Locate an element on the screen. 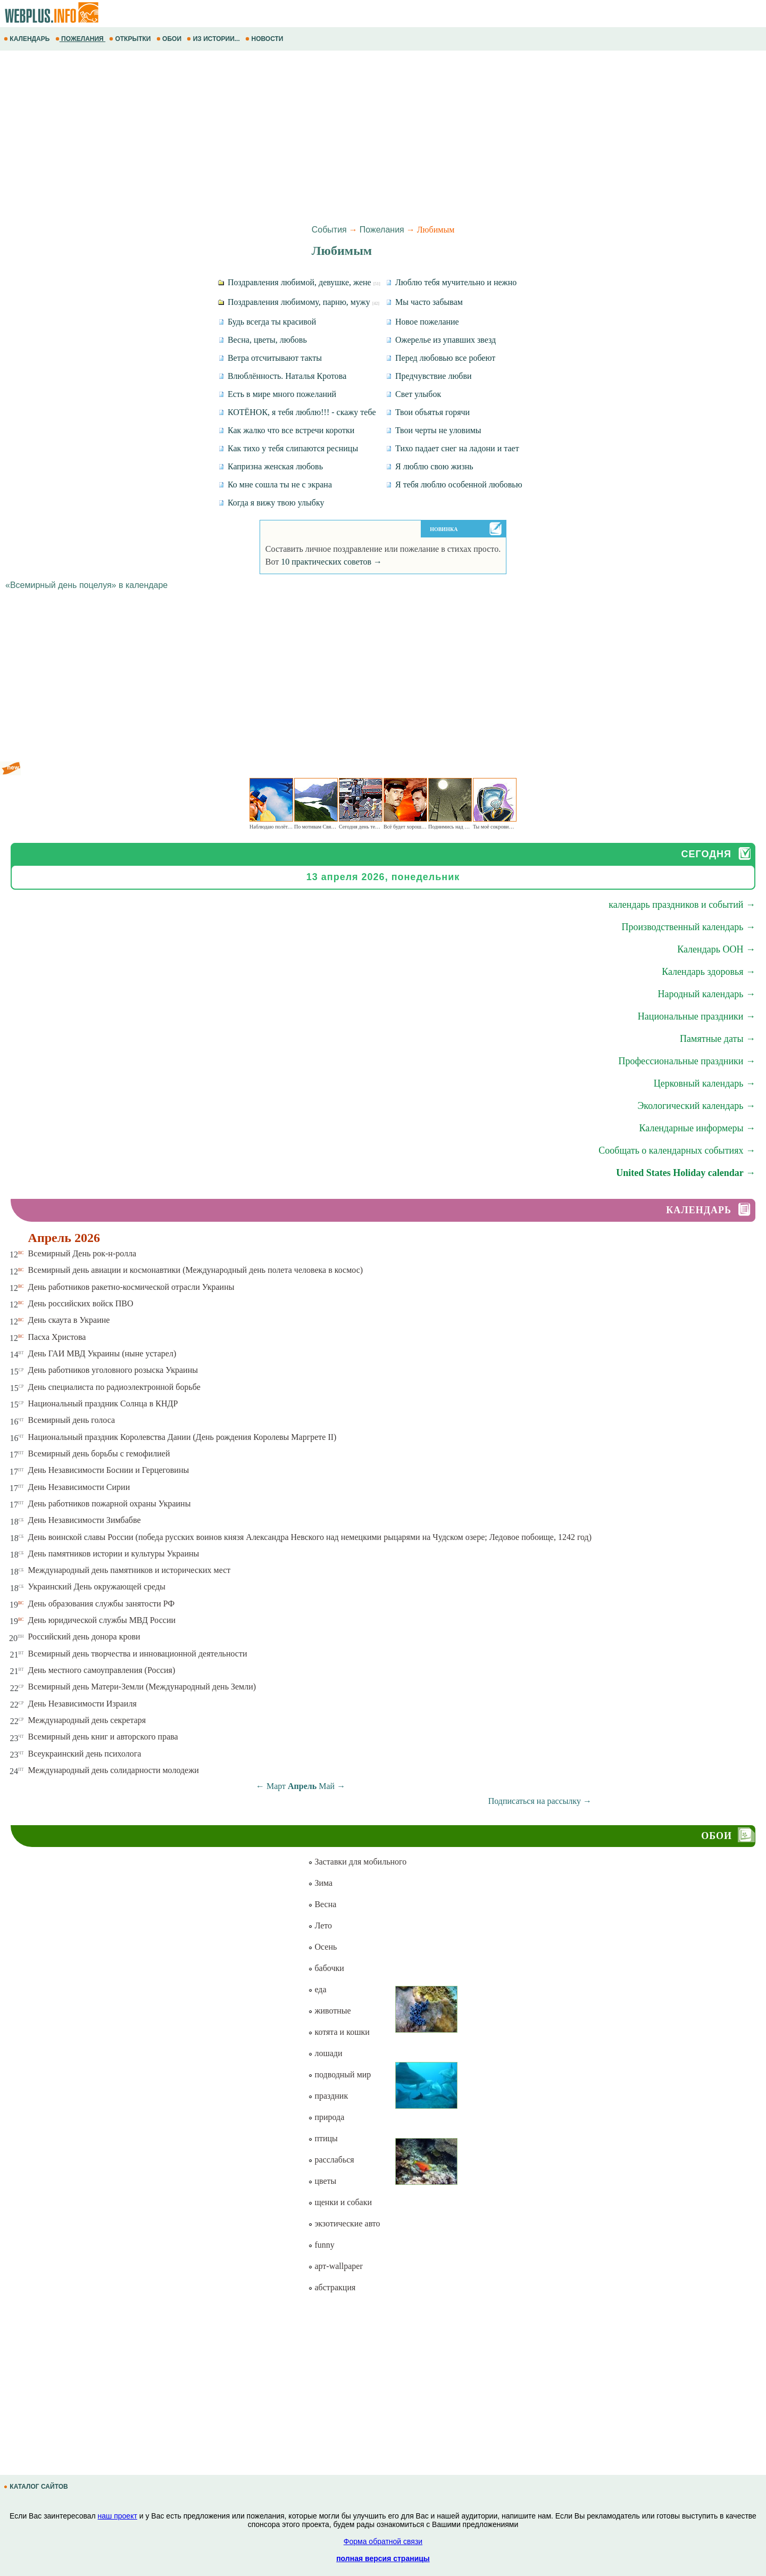 The height and width of the screenshot is (2576, 766). арт-wallpaper is located at coordinates (335, 2266).